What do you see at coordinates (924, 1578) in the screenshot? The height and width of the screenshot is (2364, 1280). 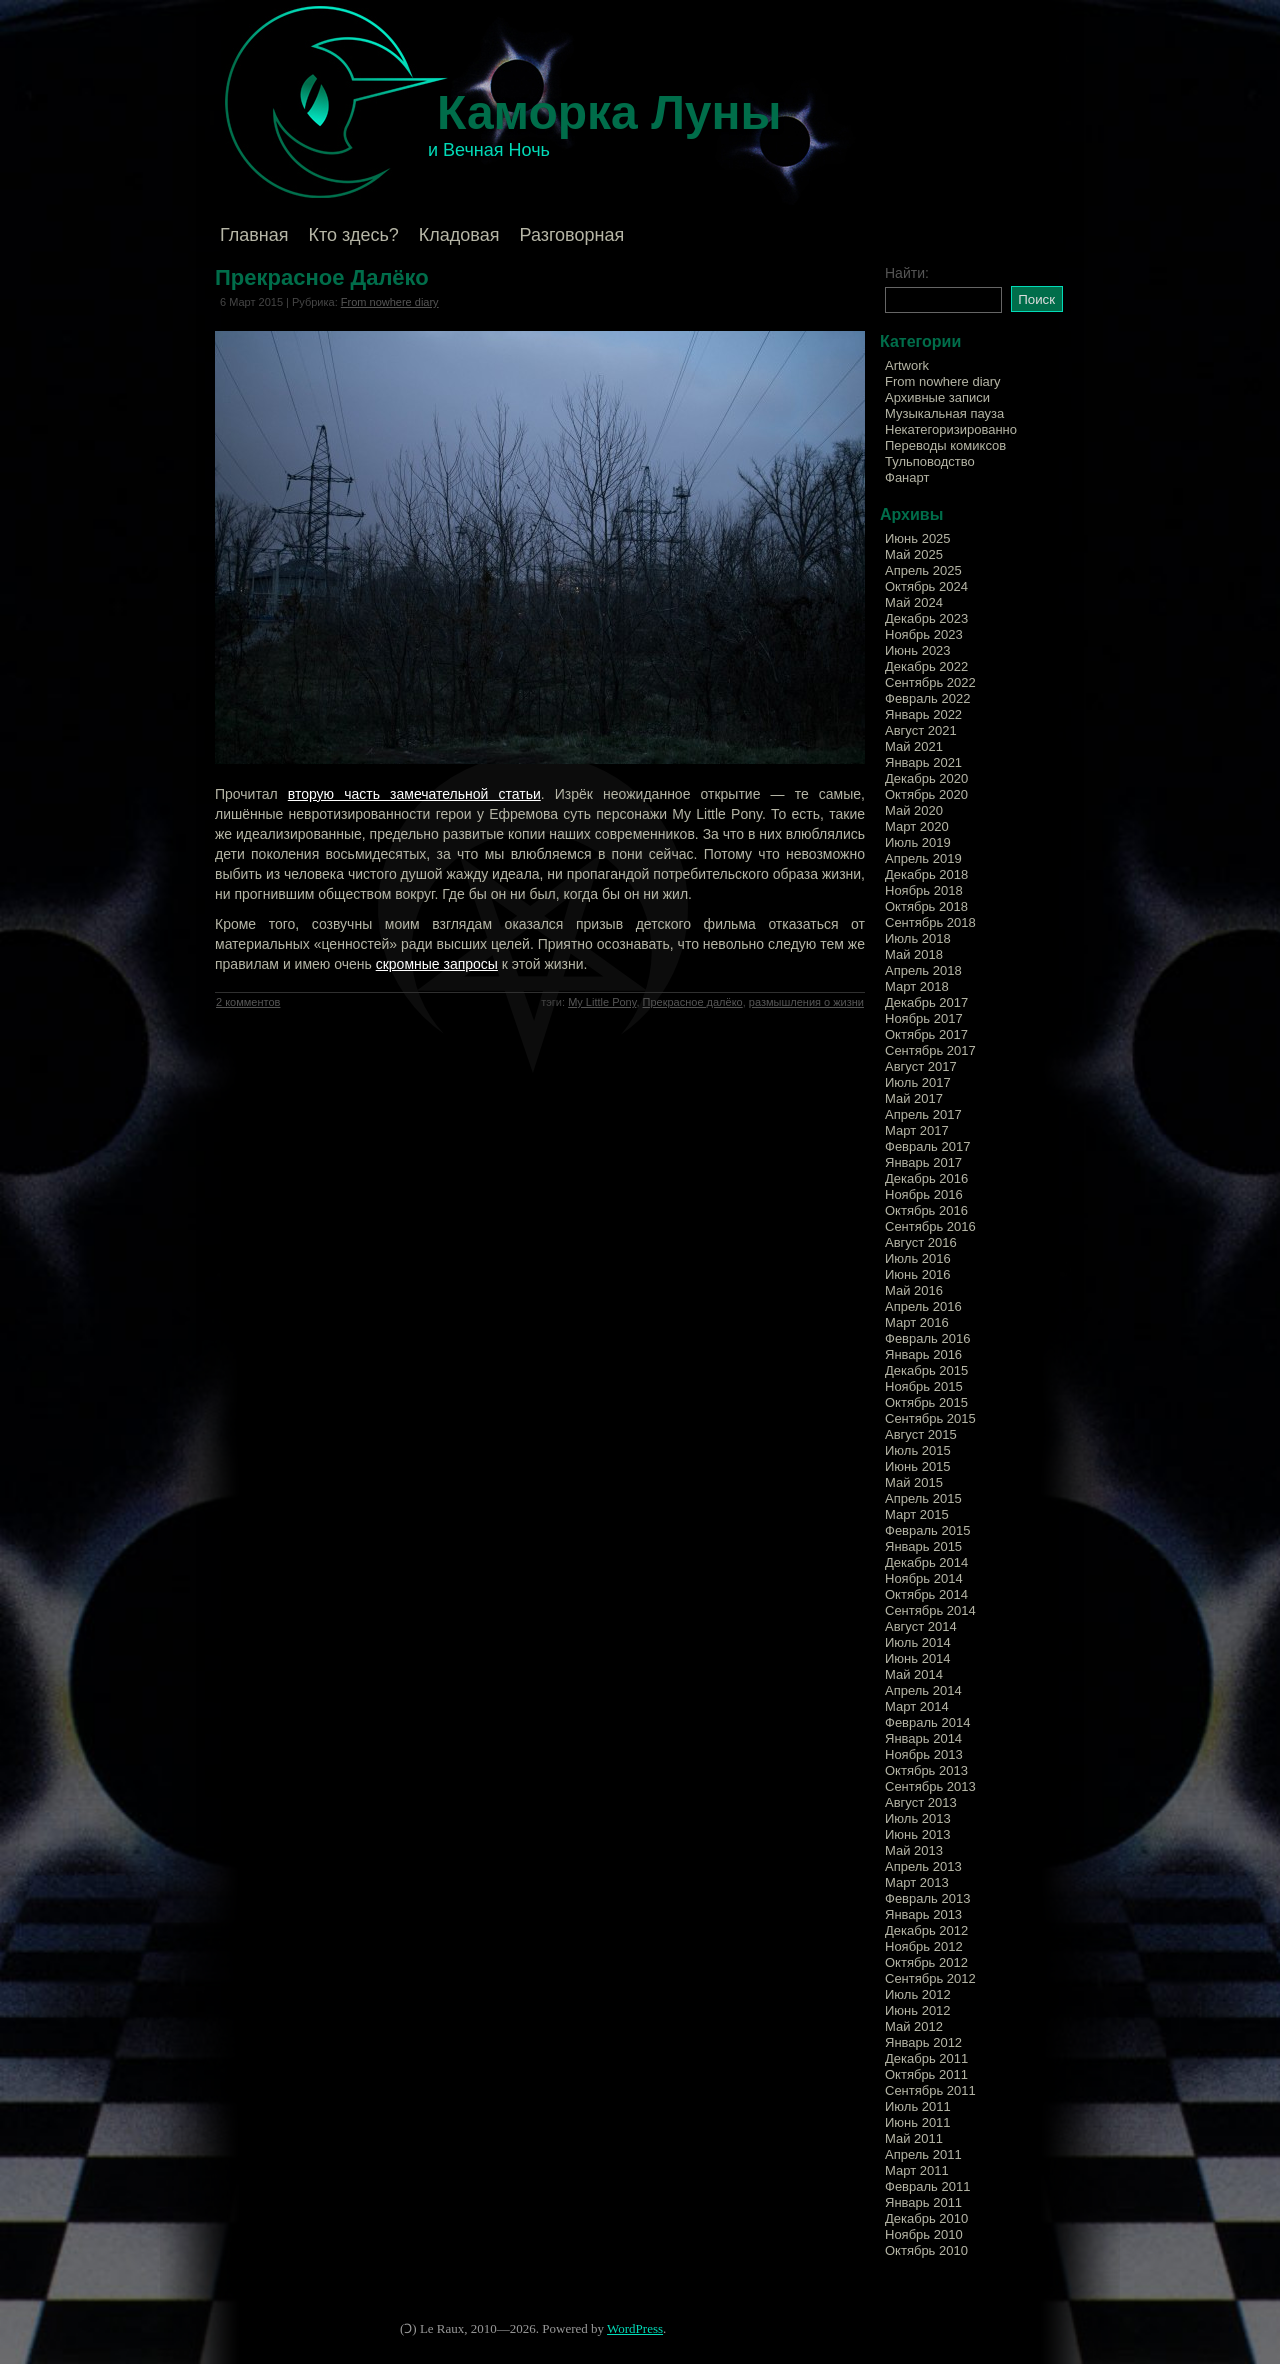 I see `Ноябрь 2014` at bounding box center [924, 1578].